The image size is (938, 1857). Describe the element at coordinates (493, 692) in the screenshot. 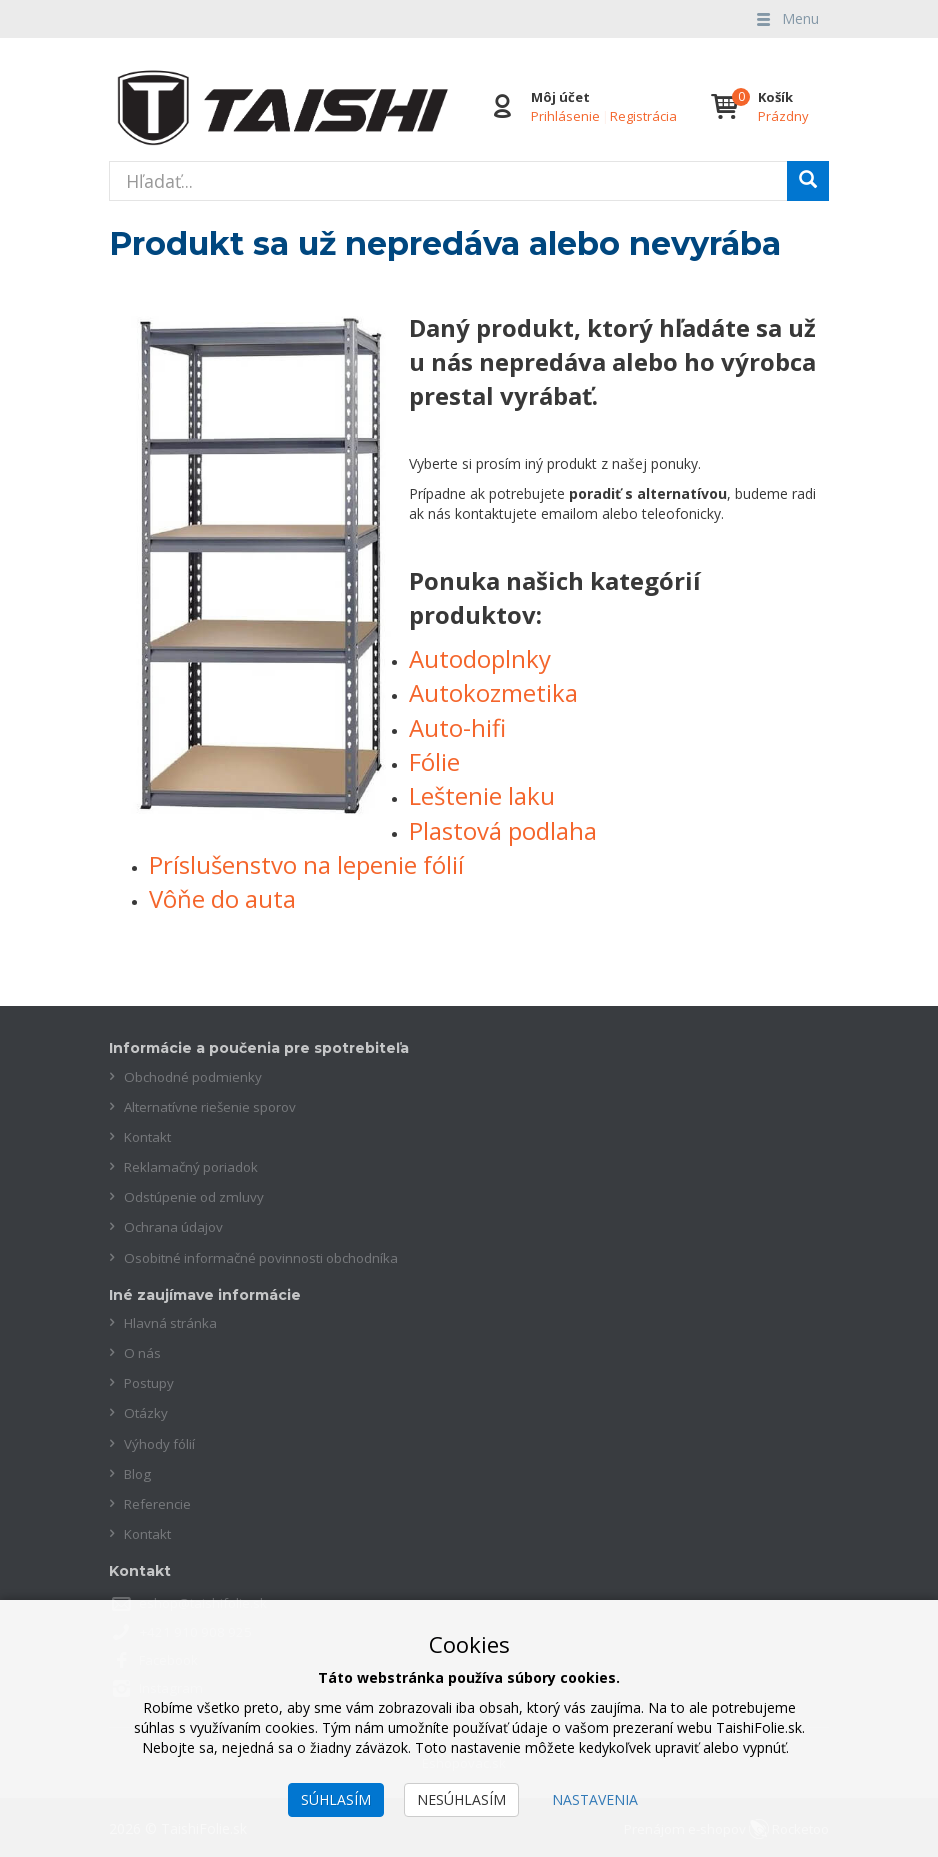

I see `Autokozmetika` at that location.